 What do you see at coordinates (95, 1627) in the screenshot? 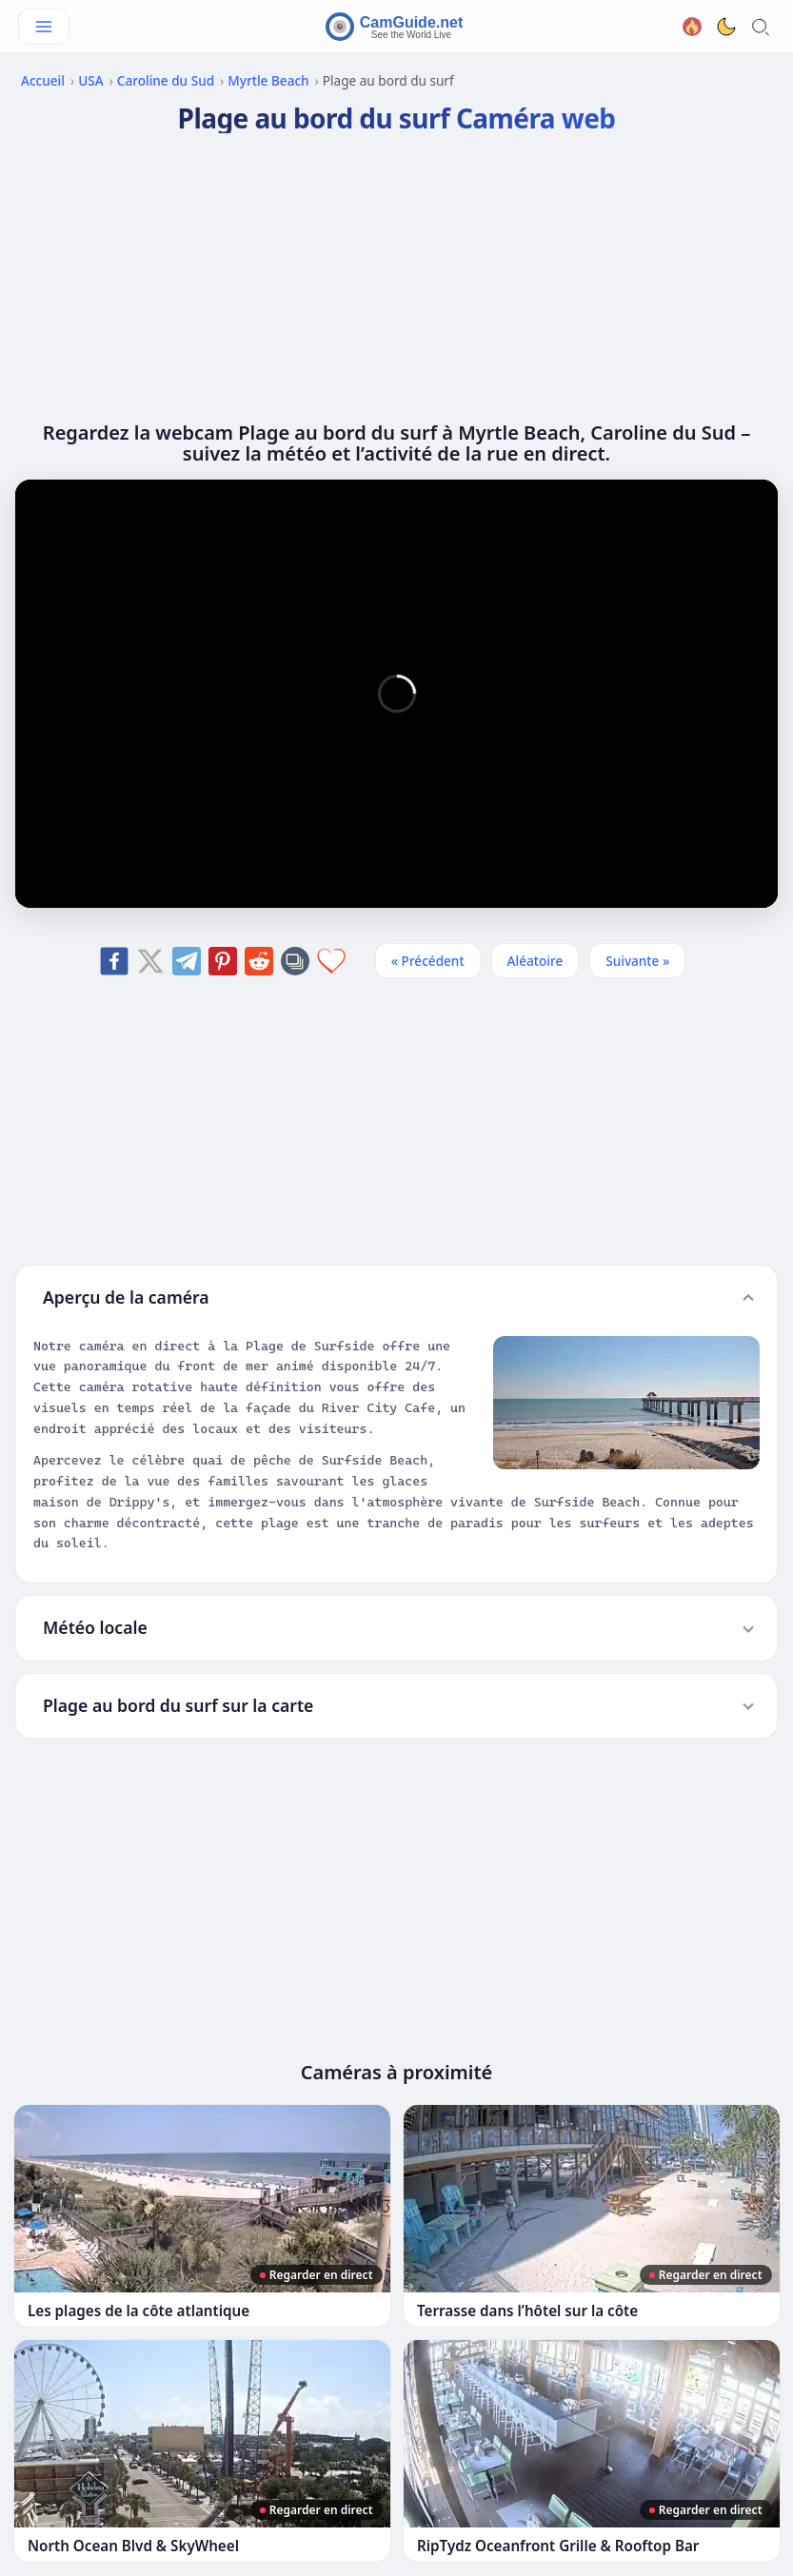
I see `Météo locale` at bounding box center [95, 1627].